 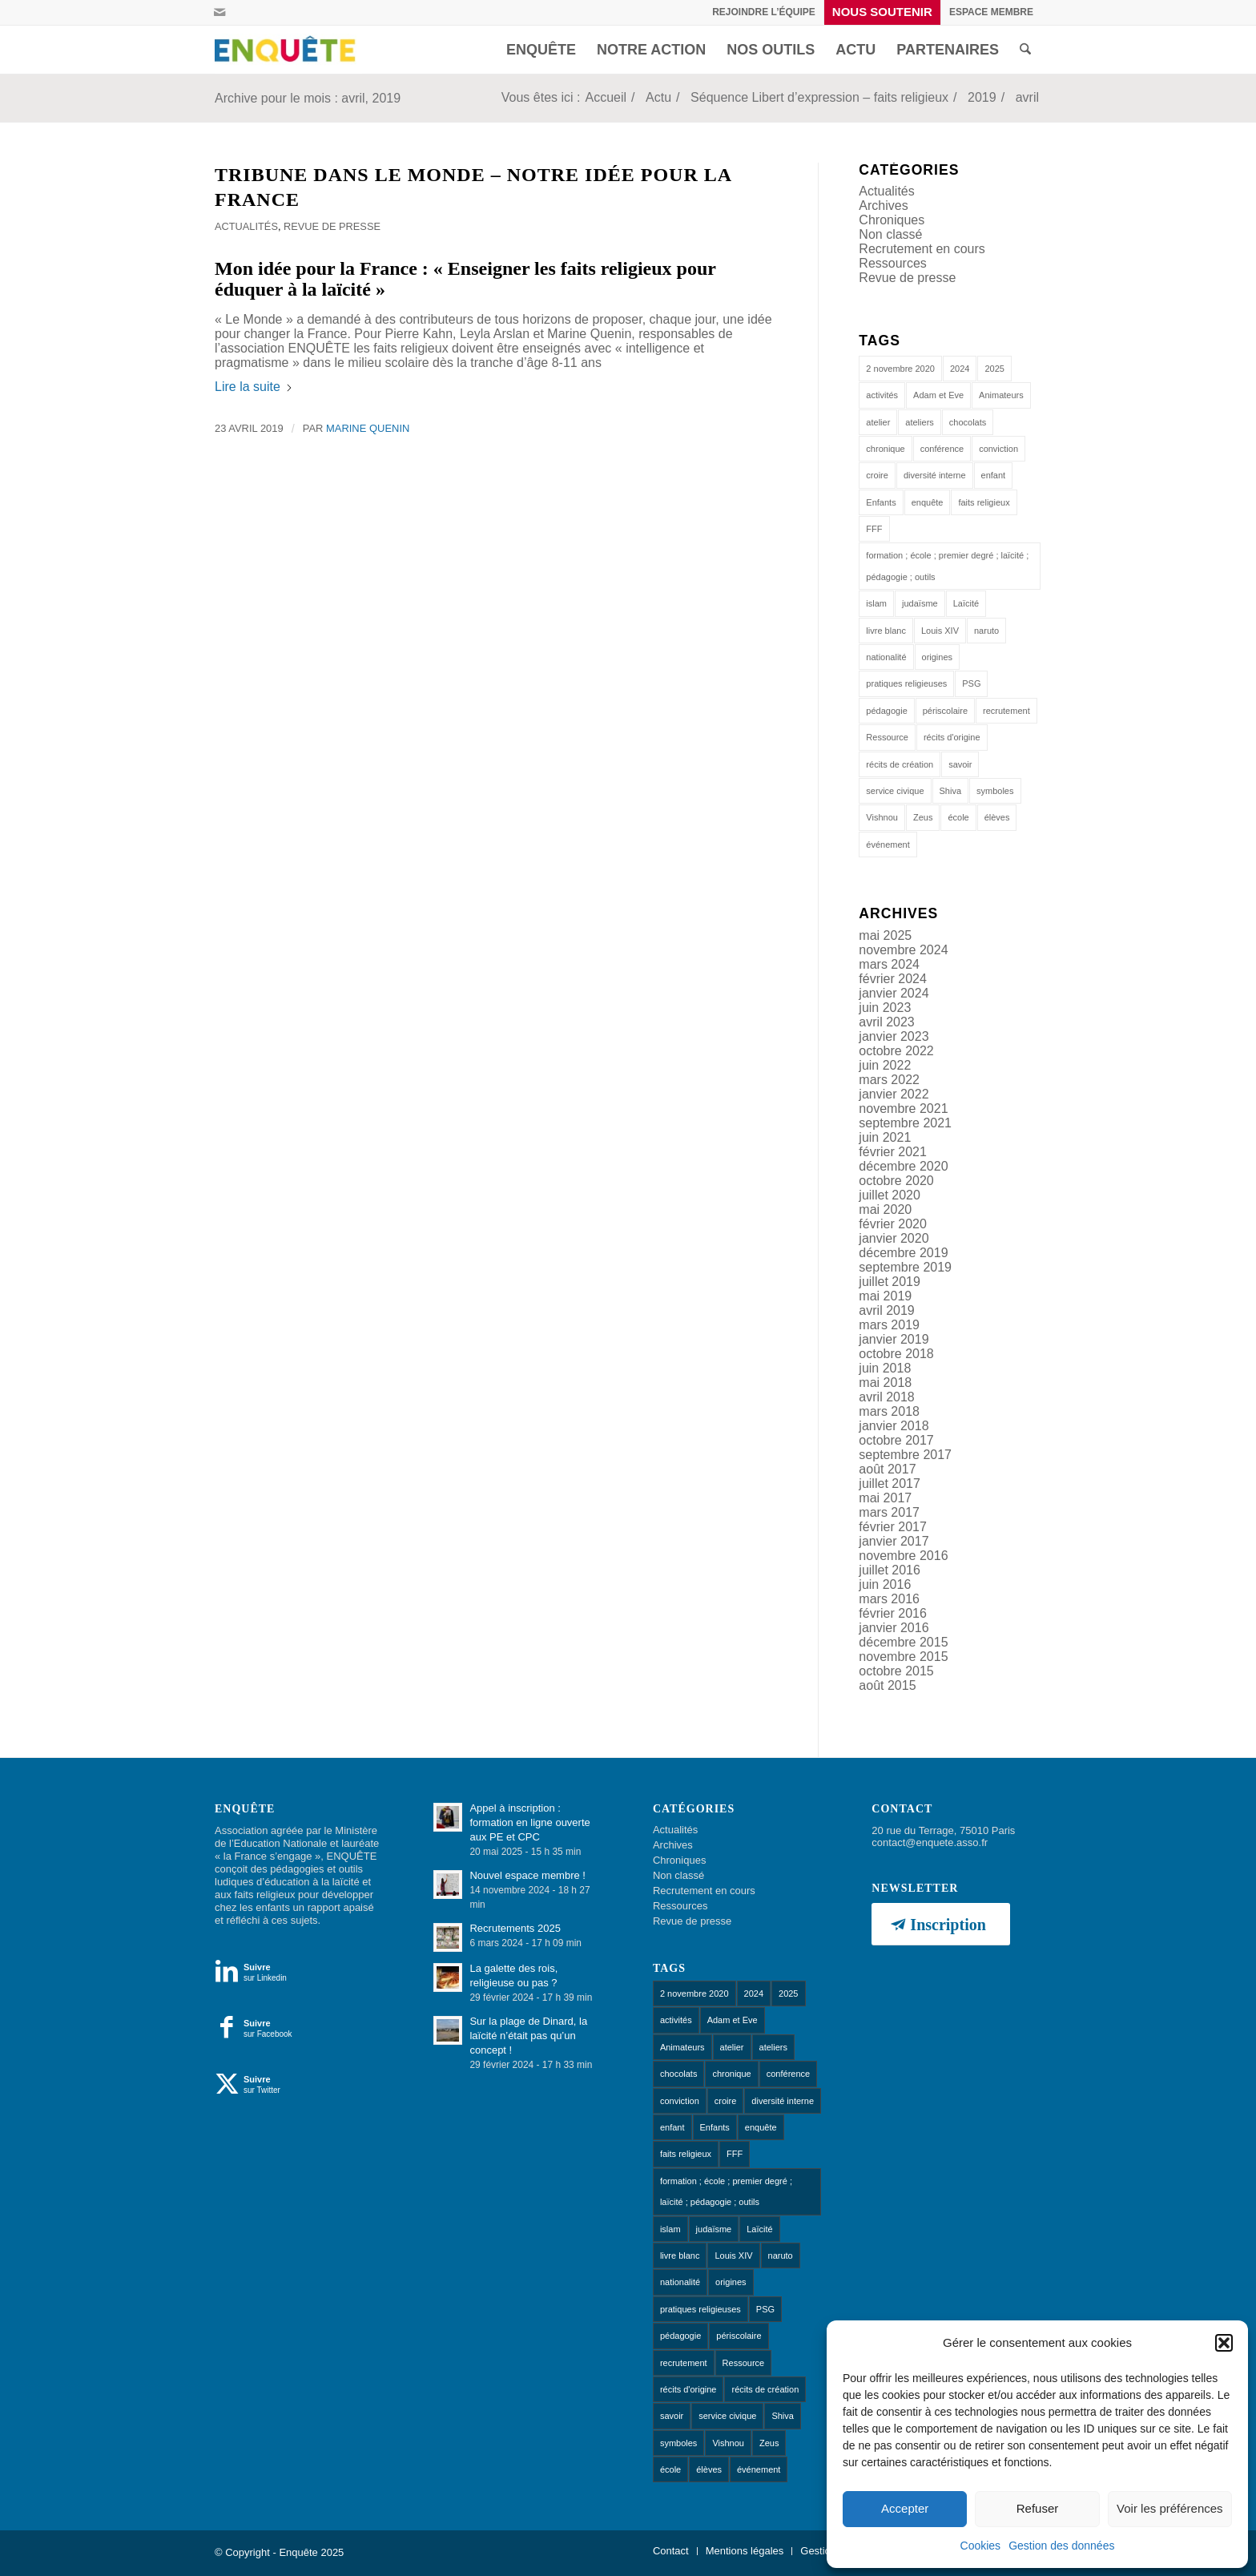 I want to click on Adam et Eve [Adam et Eve (1 élément)], so click(x=938, y=395).